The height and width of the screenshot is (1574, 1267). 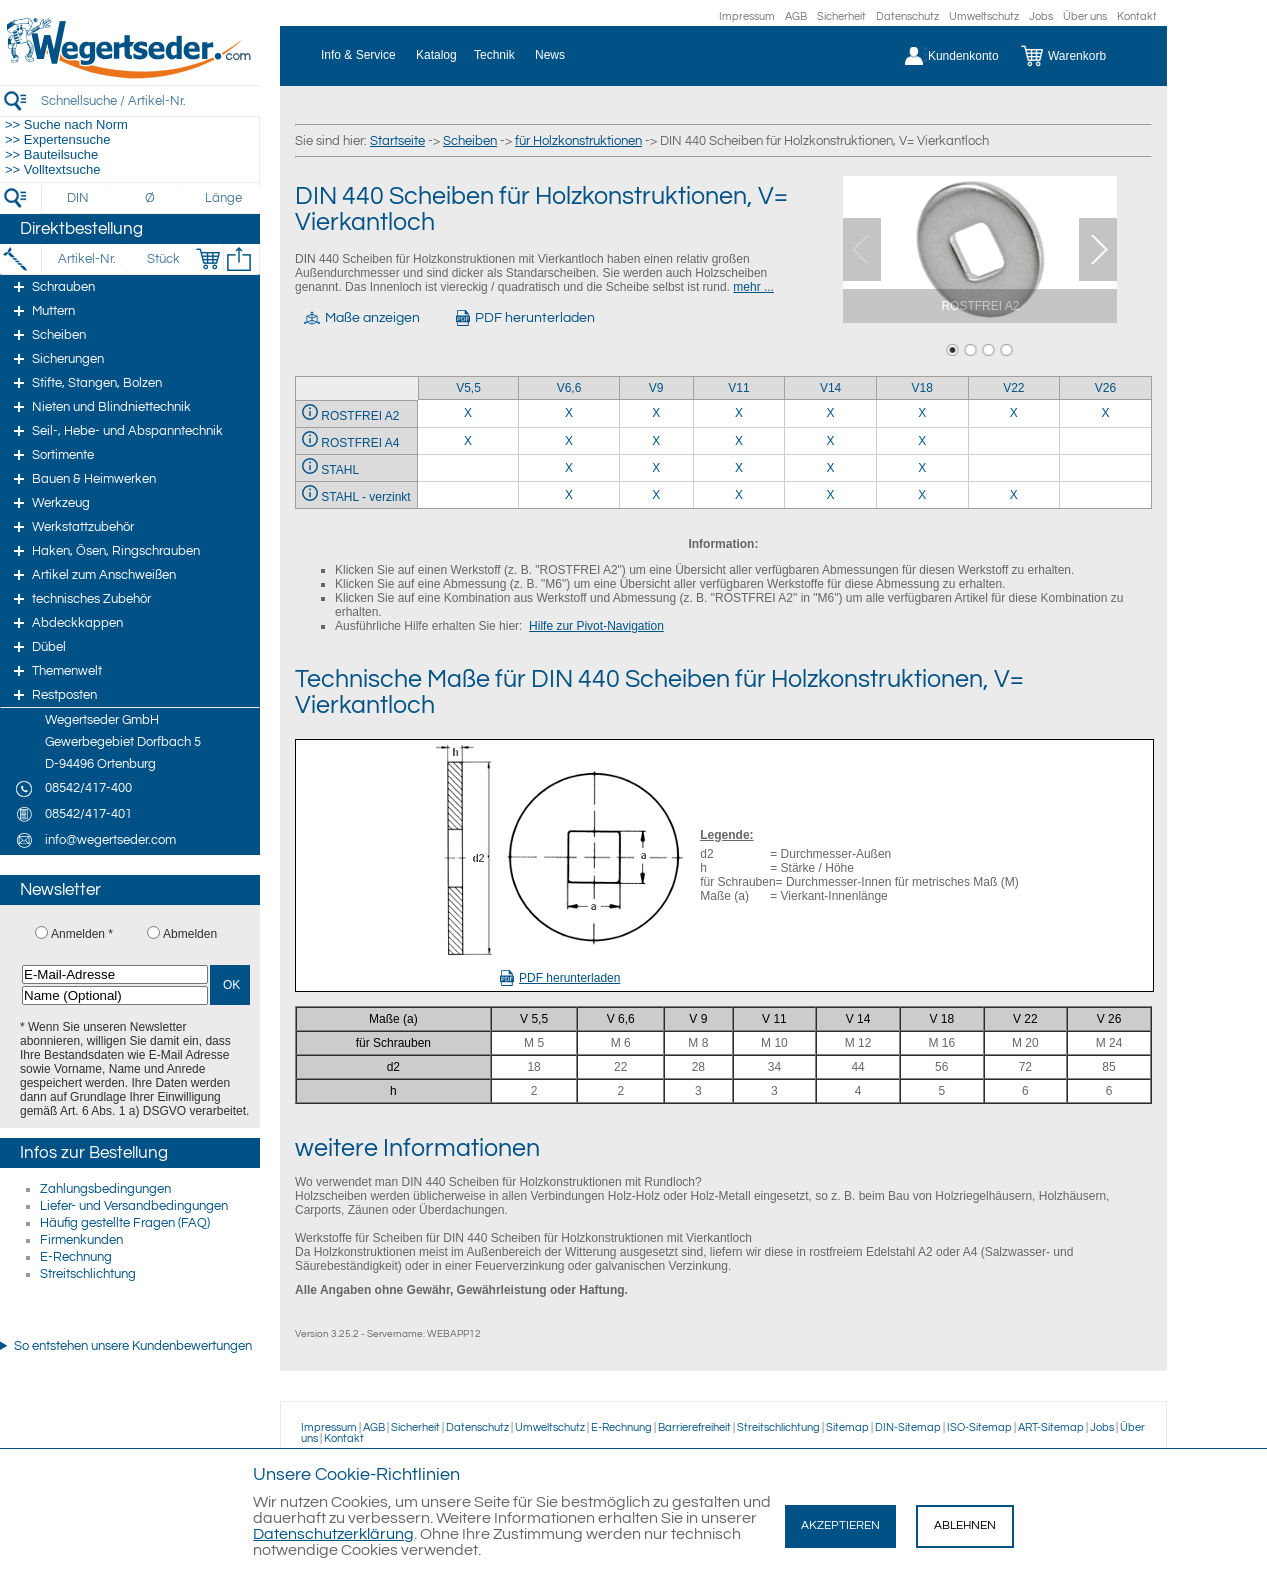 What do you see at coordinates (922, 413) in the screenshot?
I see `X [ROSTFREI A2 18]` at bounding box center [922, 413].